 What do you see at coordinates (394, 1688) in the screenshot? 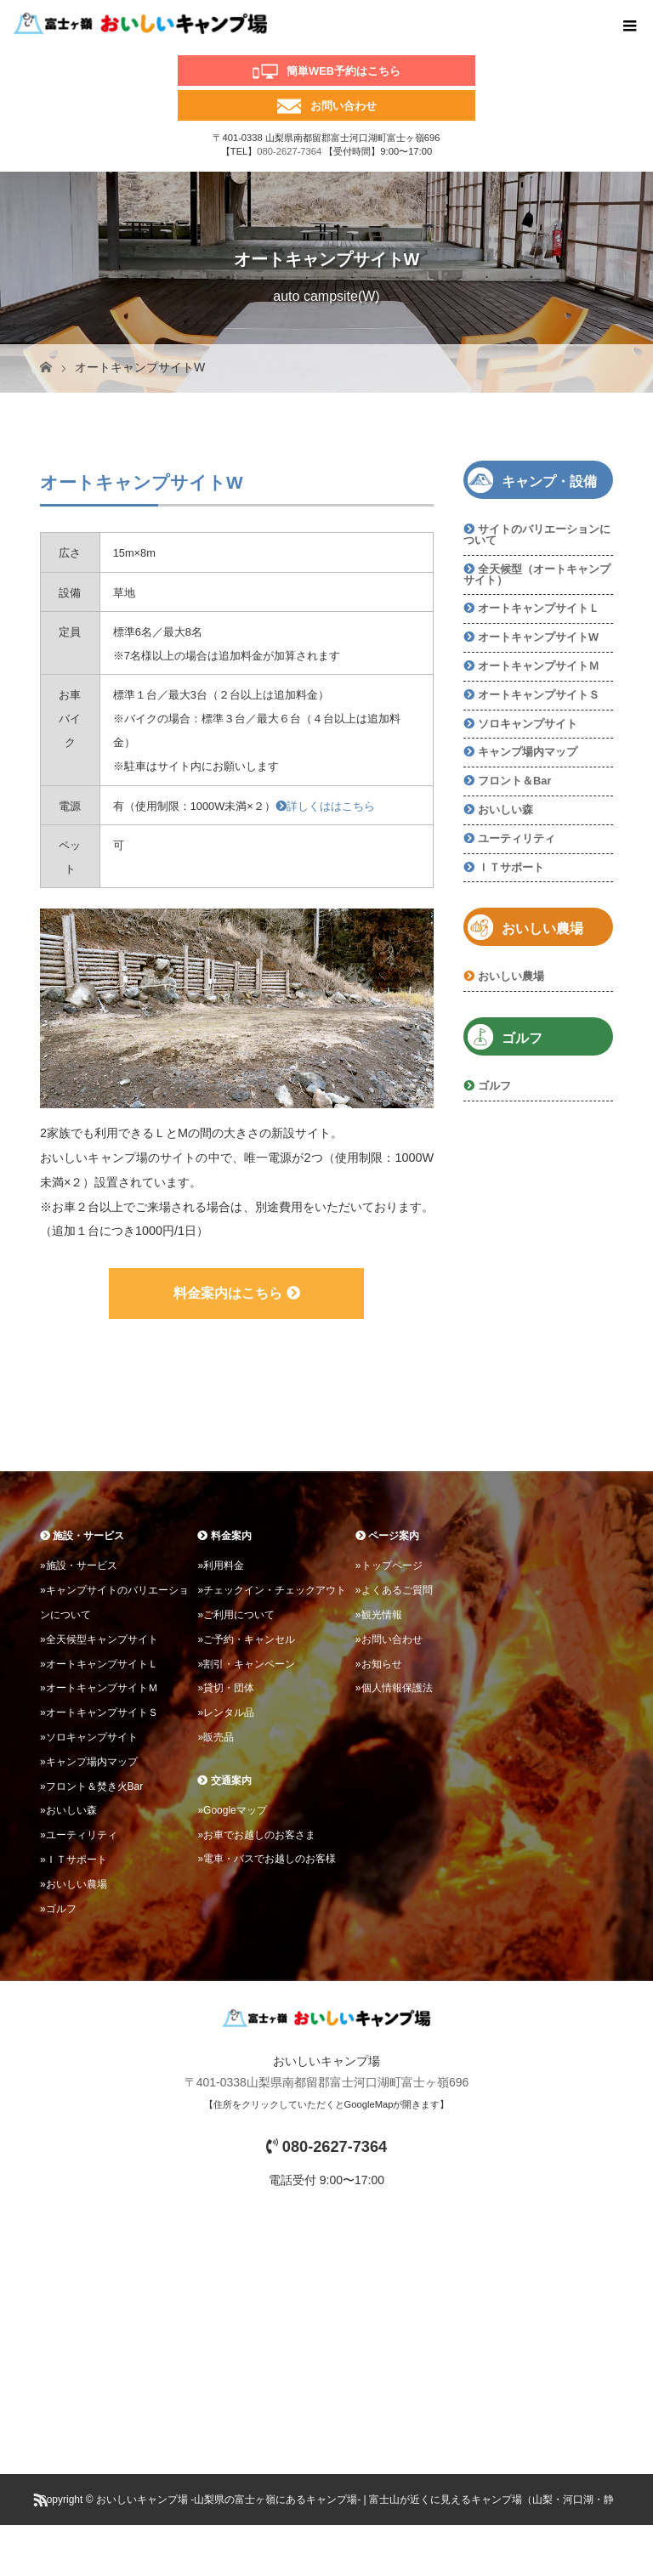
I see `»個人情報保護法` at bounding box center [394, 1688].